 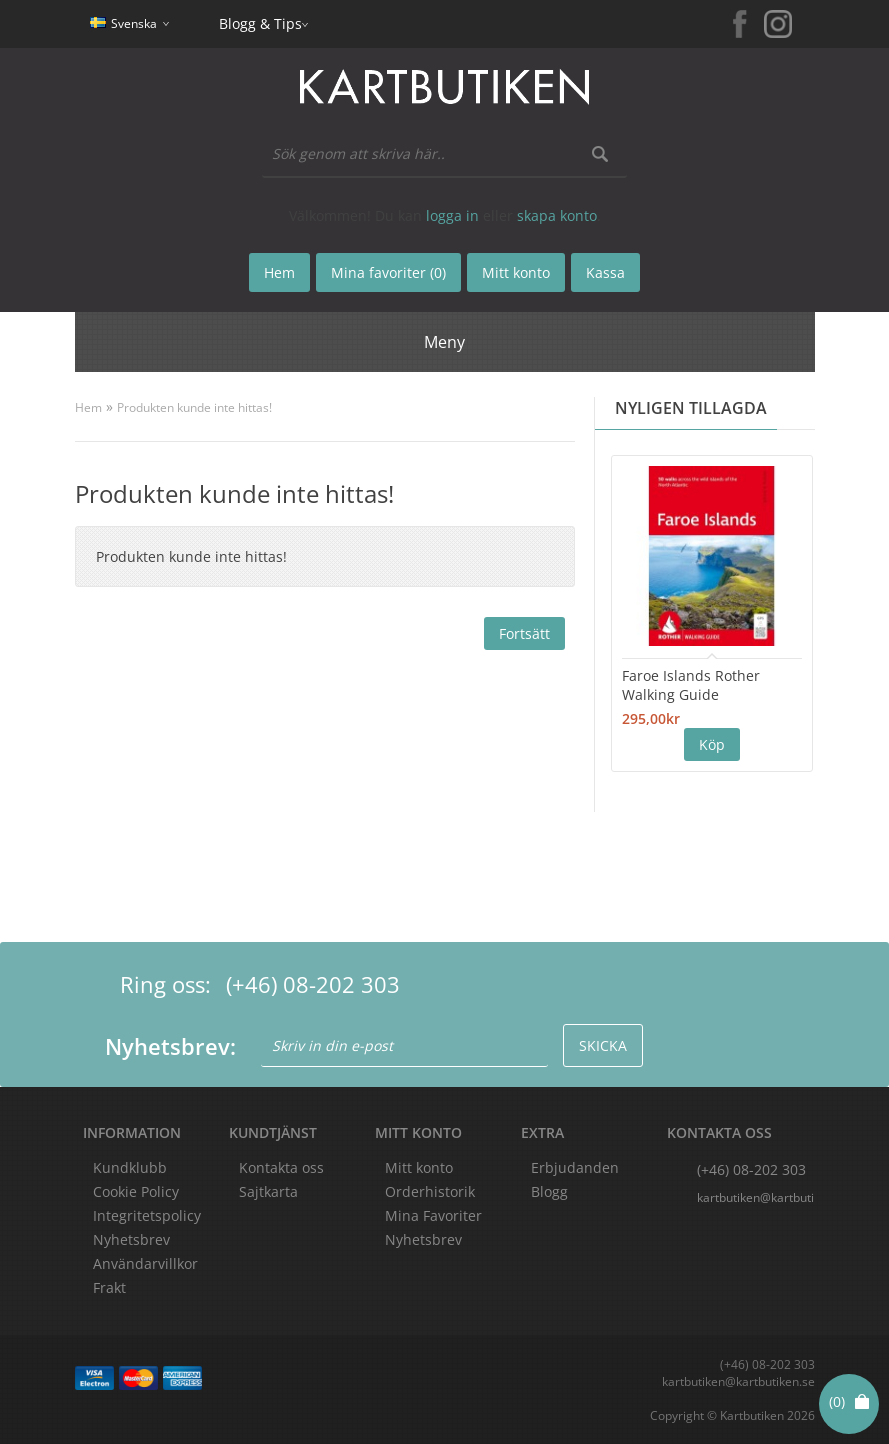 What do you see at coordinates (130, 1167) in the screenshot?
I see `Kundklubb` at bounding box center [130, 1167].